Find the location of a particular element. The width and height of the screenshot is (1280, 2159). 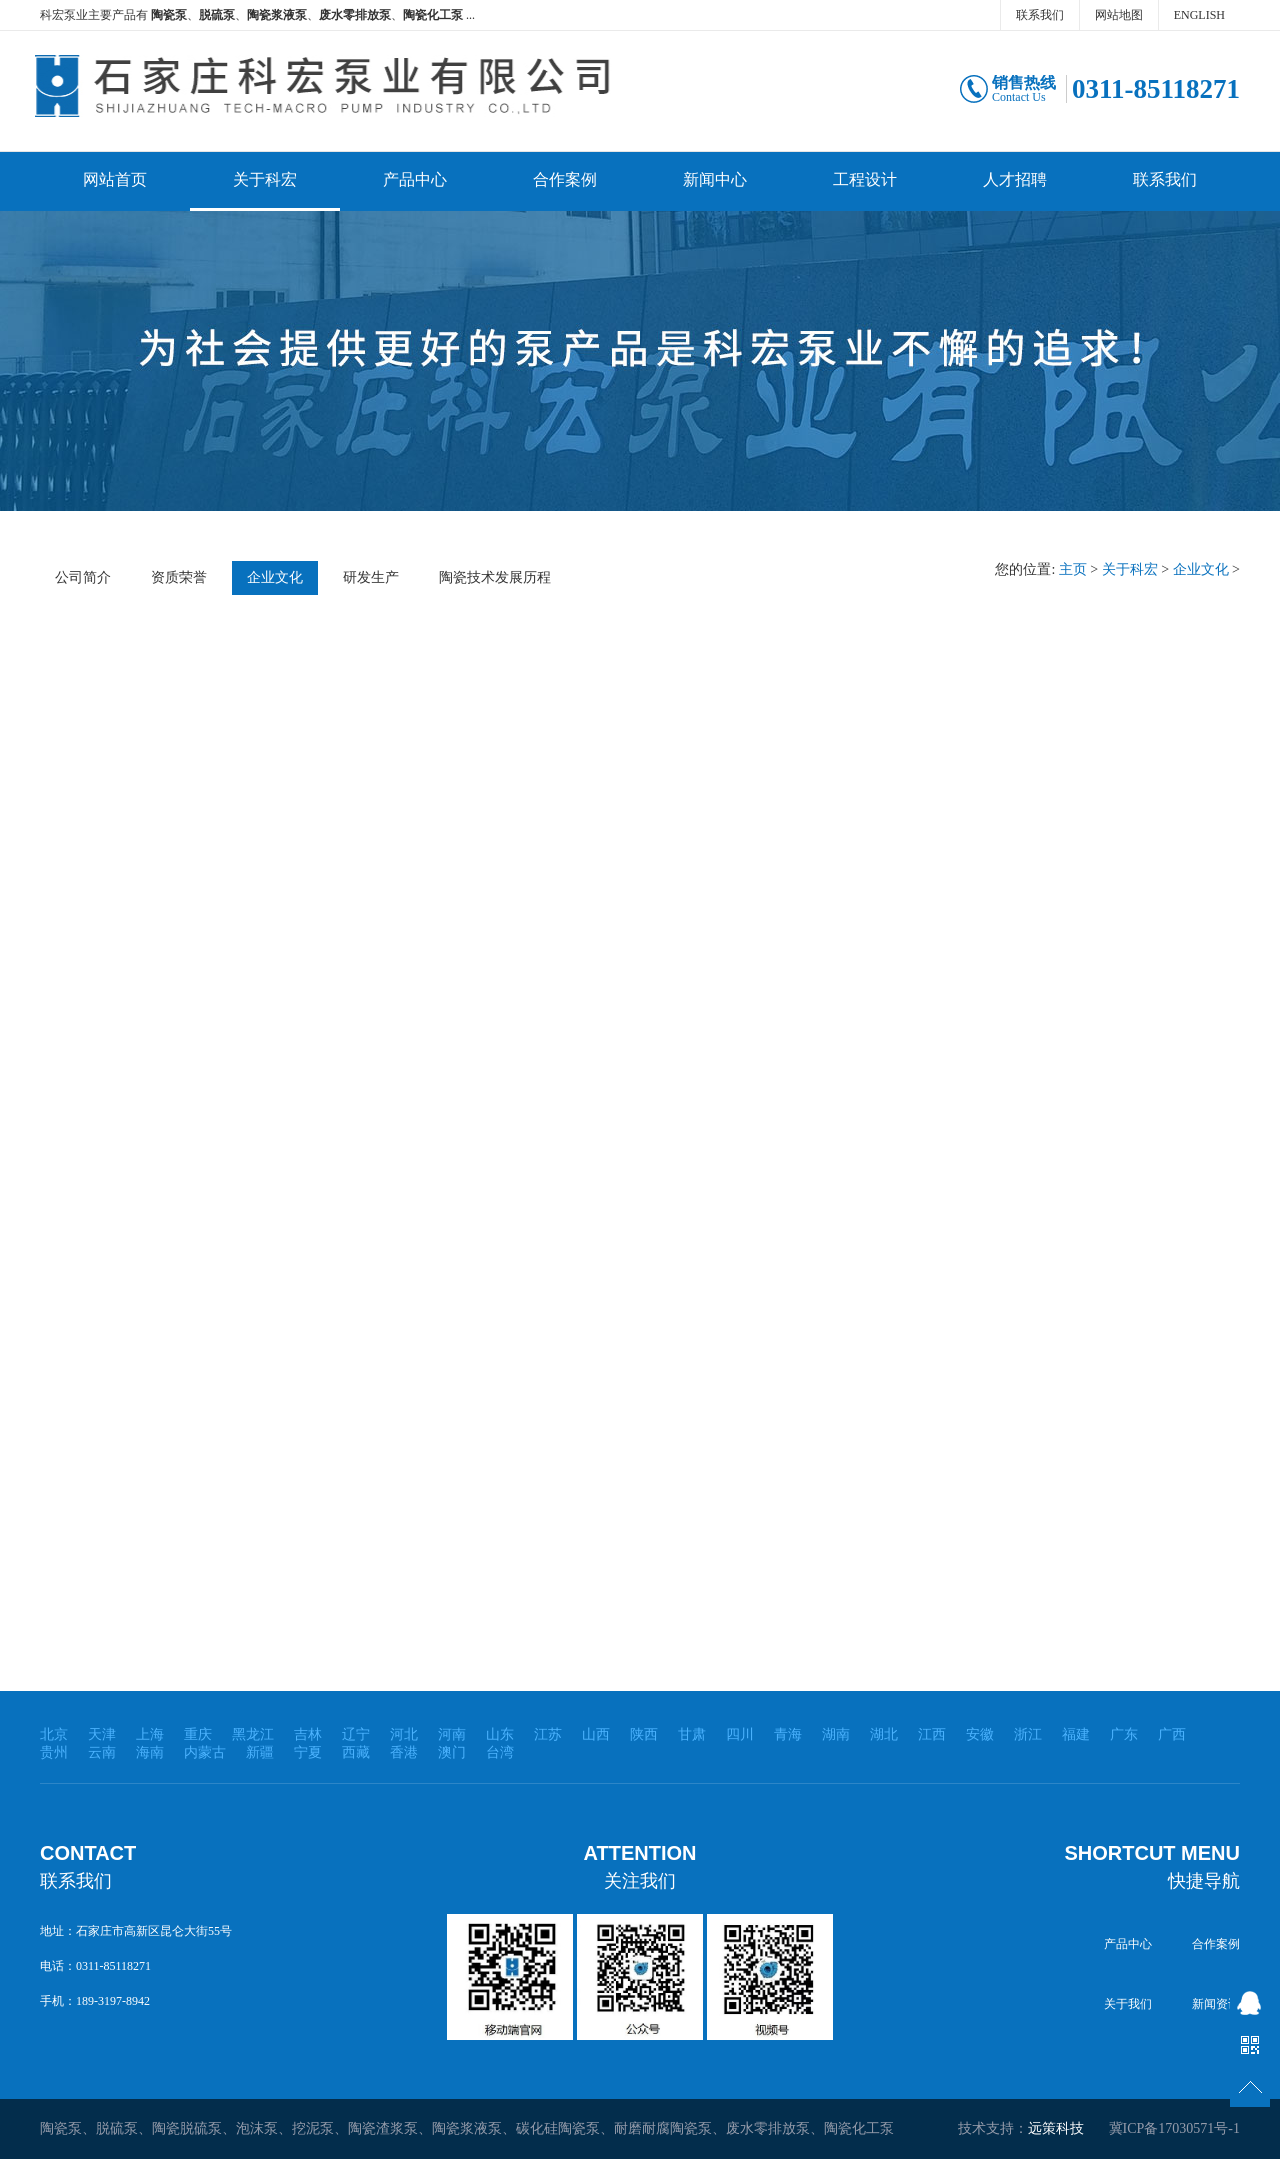

网站首页 is located at coordinates (115, 179).